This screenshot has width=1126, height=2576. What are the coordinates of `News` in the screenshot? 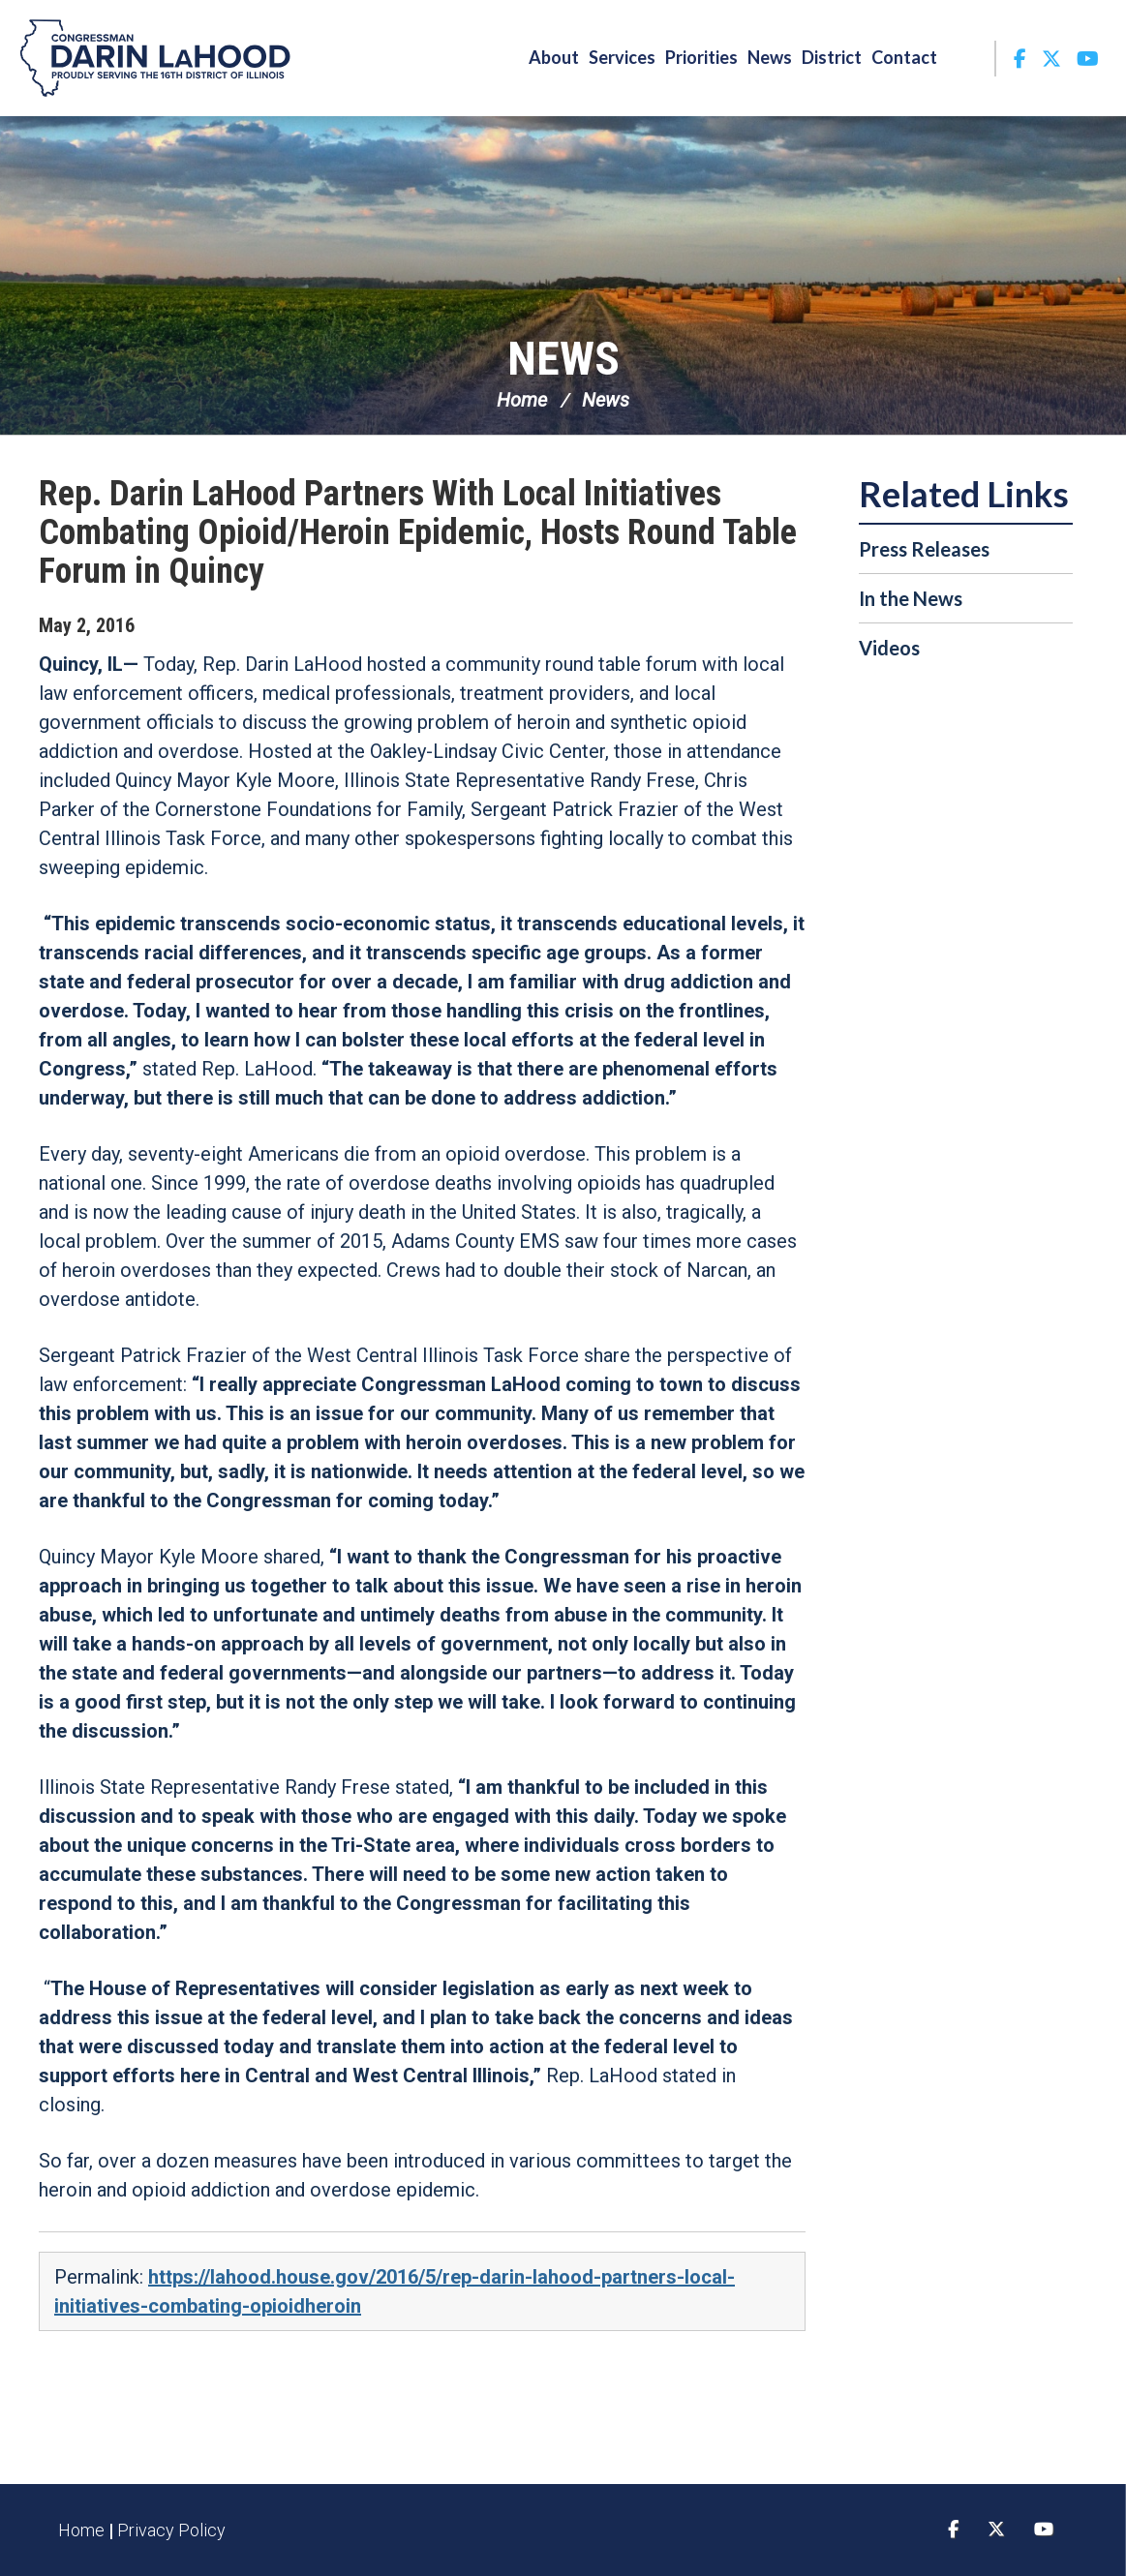 It's located at (563, 358).